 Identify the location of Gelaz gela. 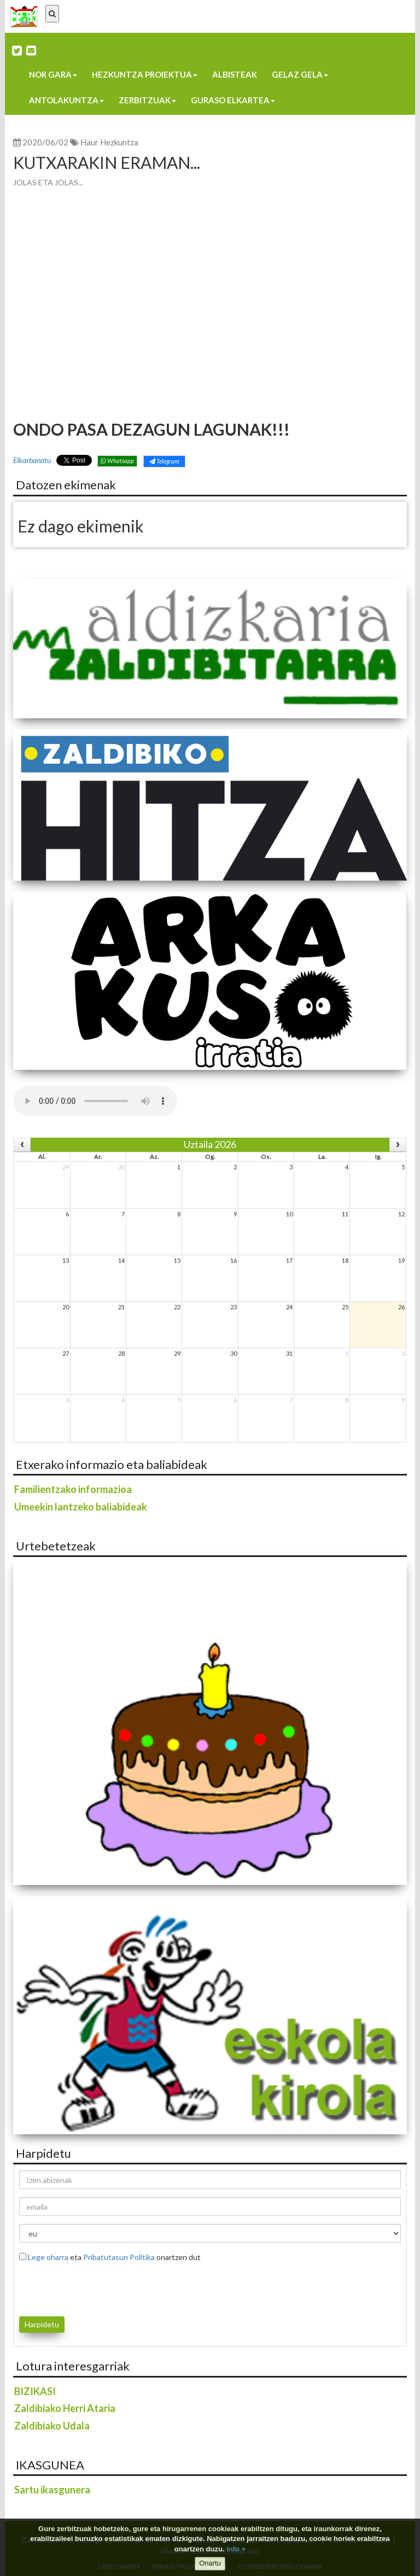
(300, 74).